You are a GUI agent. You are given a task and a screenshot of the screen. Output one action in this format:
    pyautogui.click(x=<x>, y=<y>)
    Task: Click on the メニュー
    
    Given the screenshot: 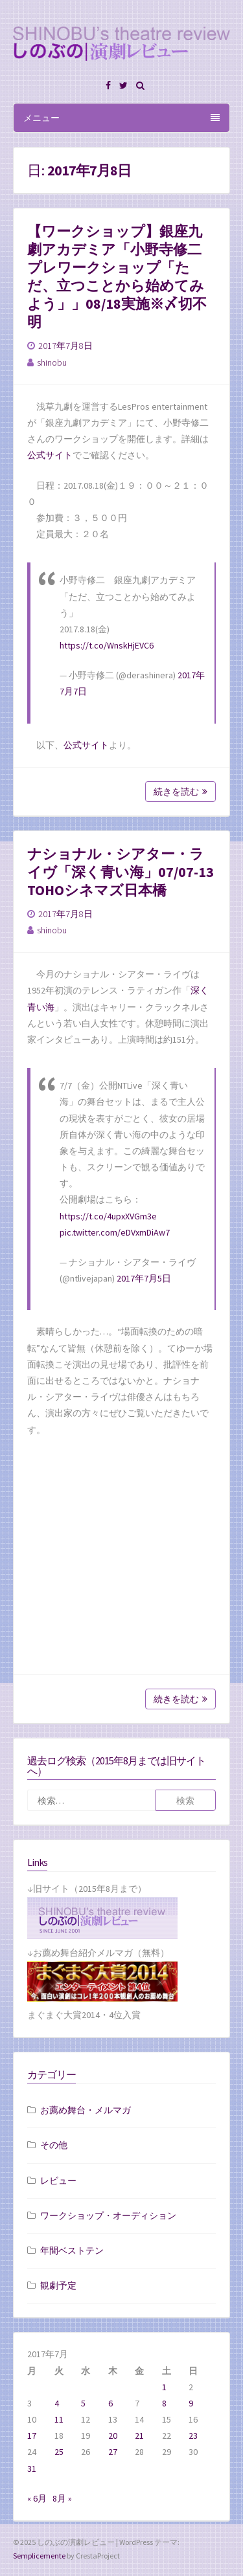 What is the action you would take?
    pyautogui.click(x=121, y=118)
    